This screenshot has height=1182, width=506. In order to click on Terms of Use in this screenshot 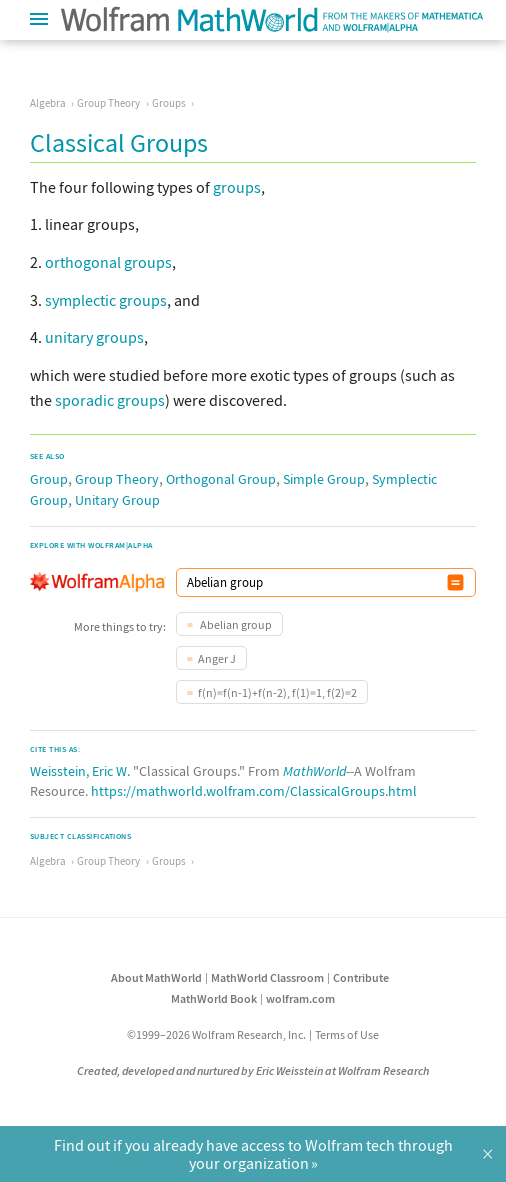, I will do `click(347, 1034)`.